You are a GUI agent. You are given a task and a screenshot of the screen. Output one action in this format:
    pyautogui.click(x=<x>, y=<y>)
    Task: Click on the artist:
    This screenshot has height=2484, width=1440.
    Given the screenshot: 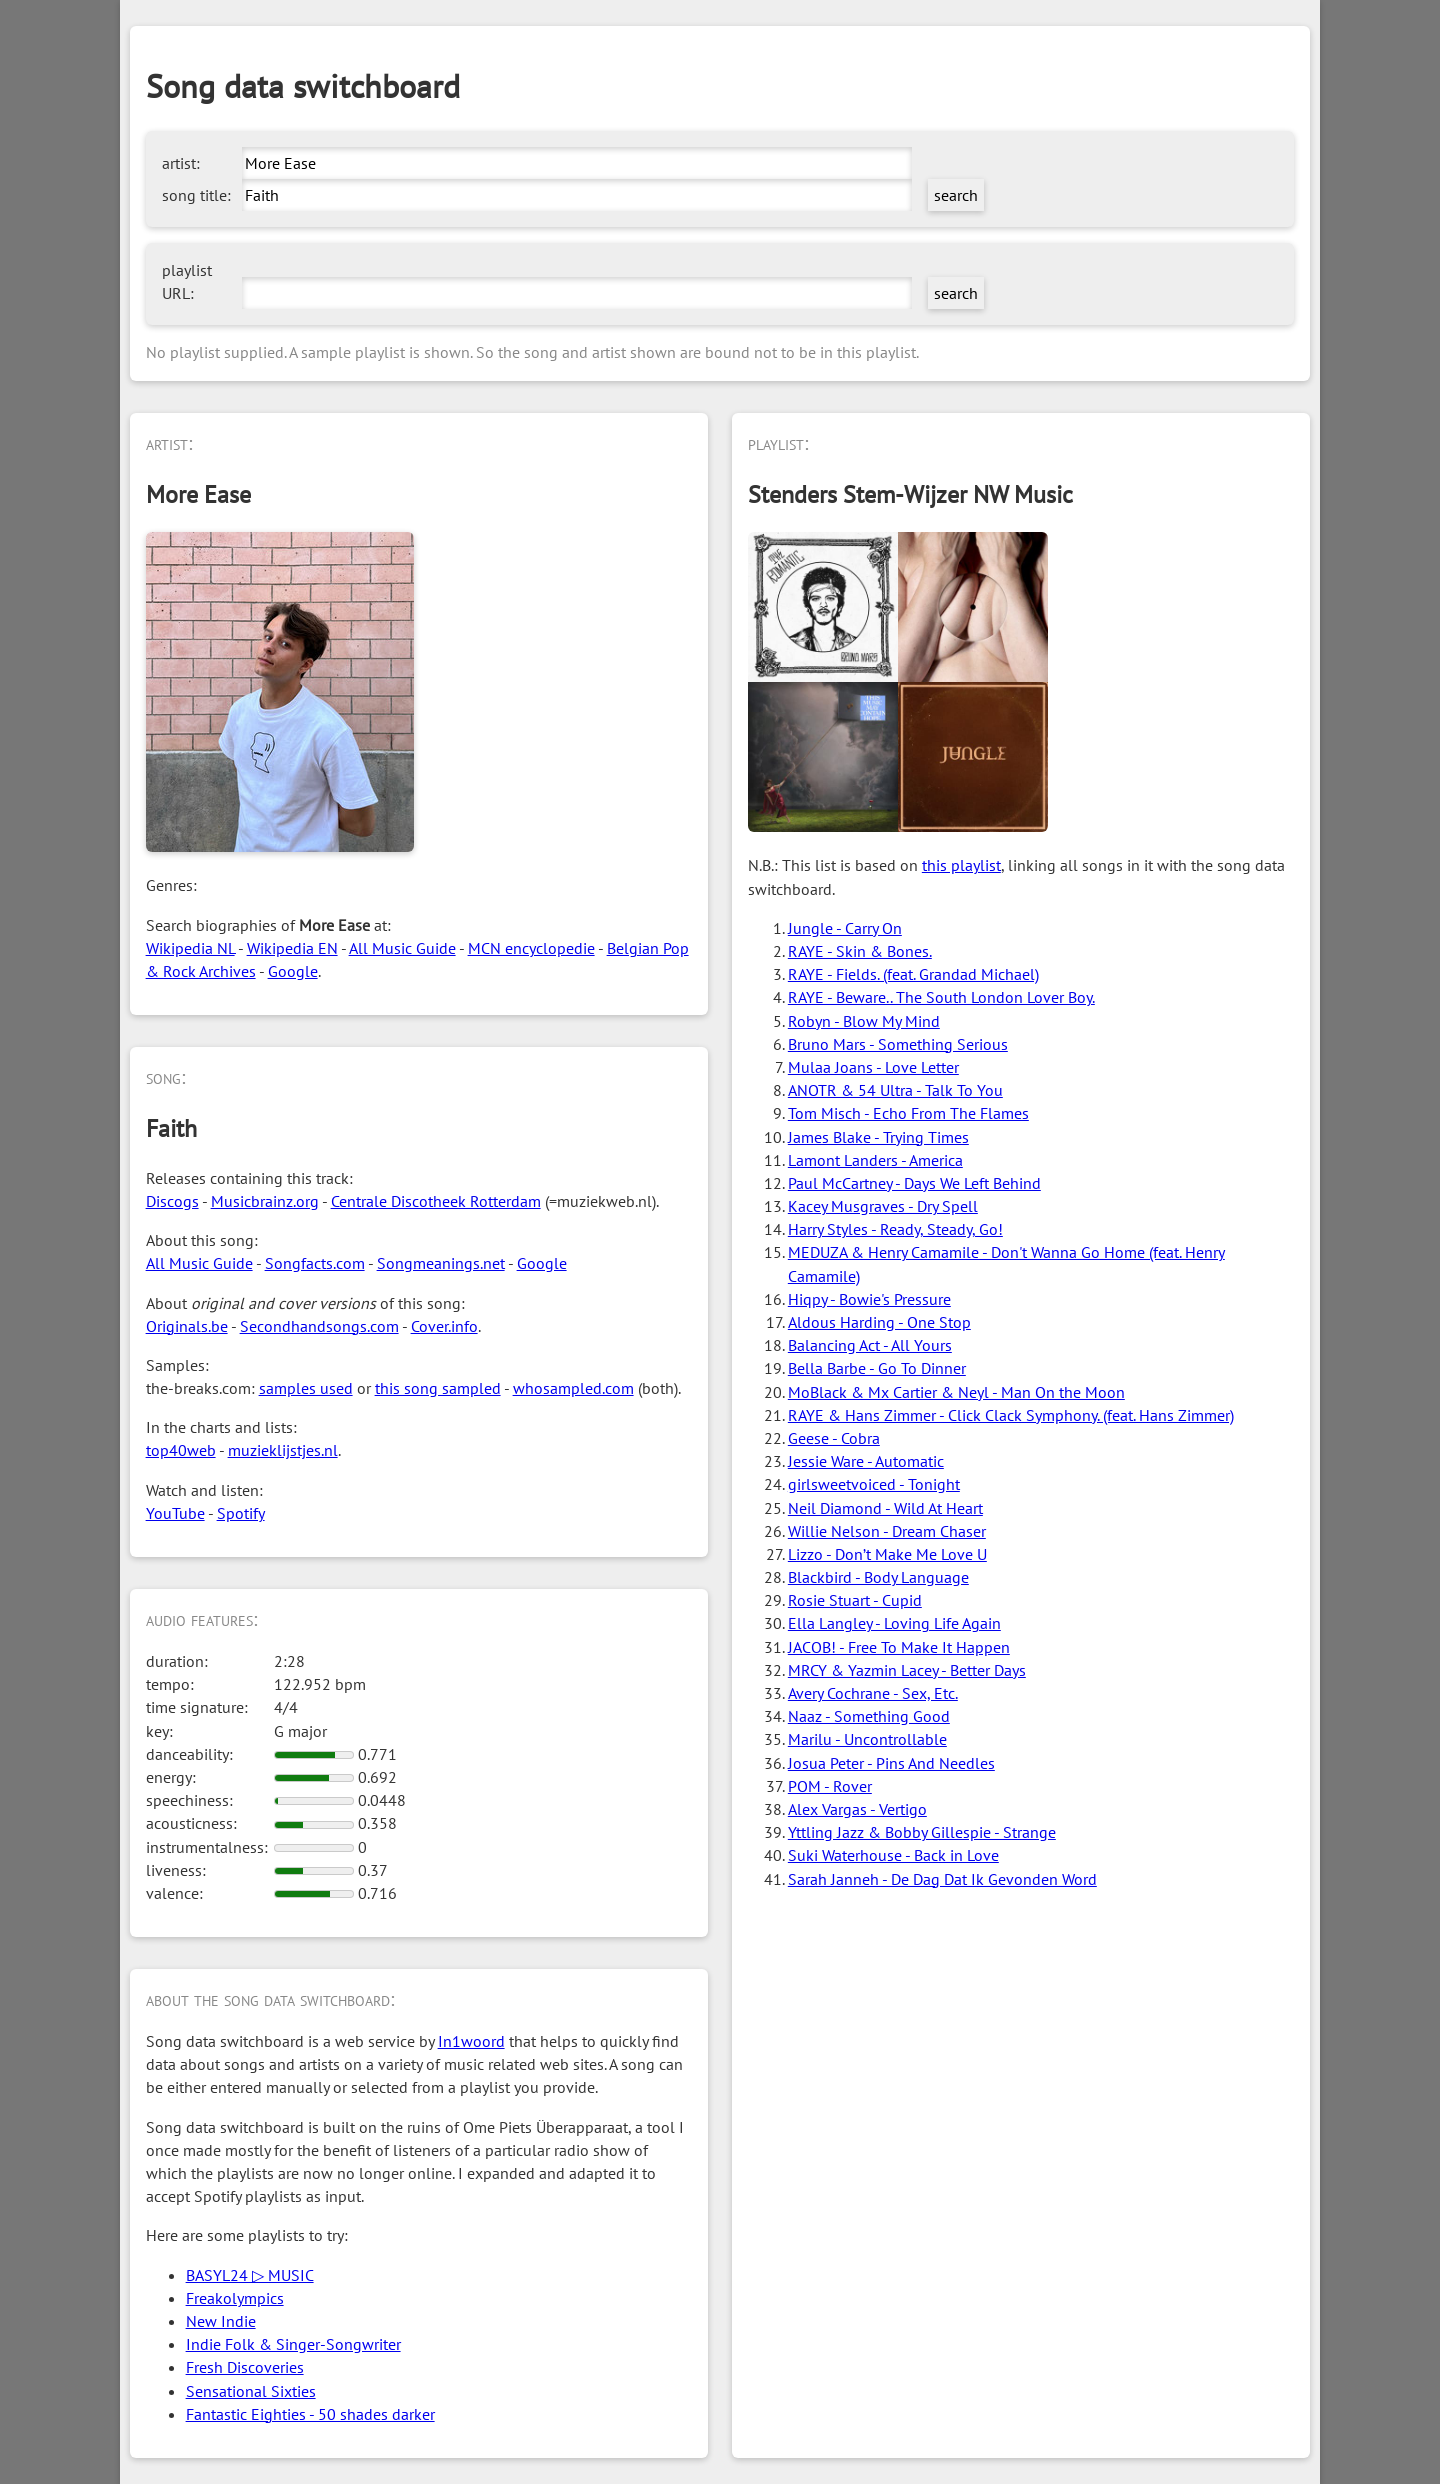 What is the action you would take?
    pyautogui.click(x=181, y=163)
    